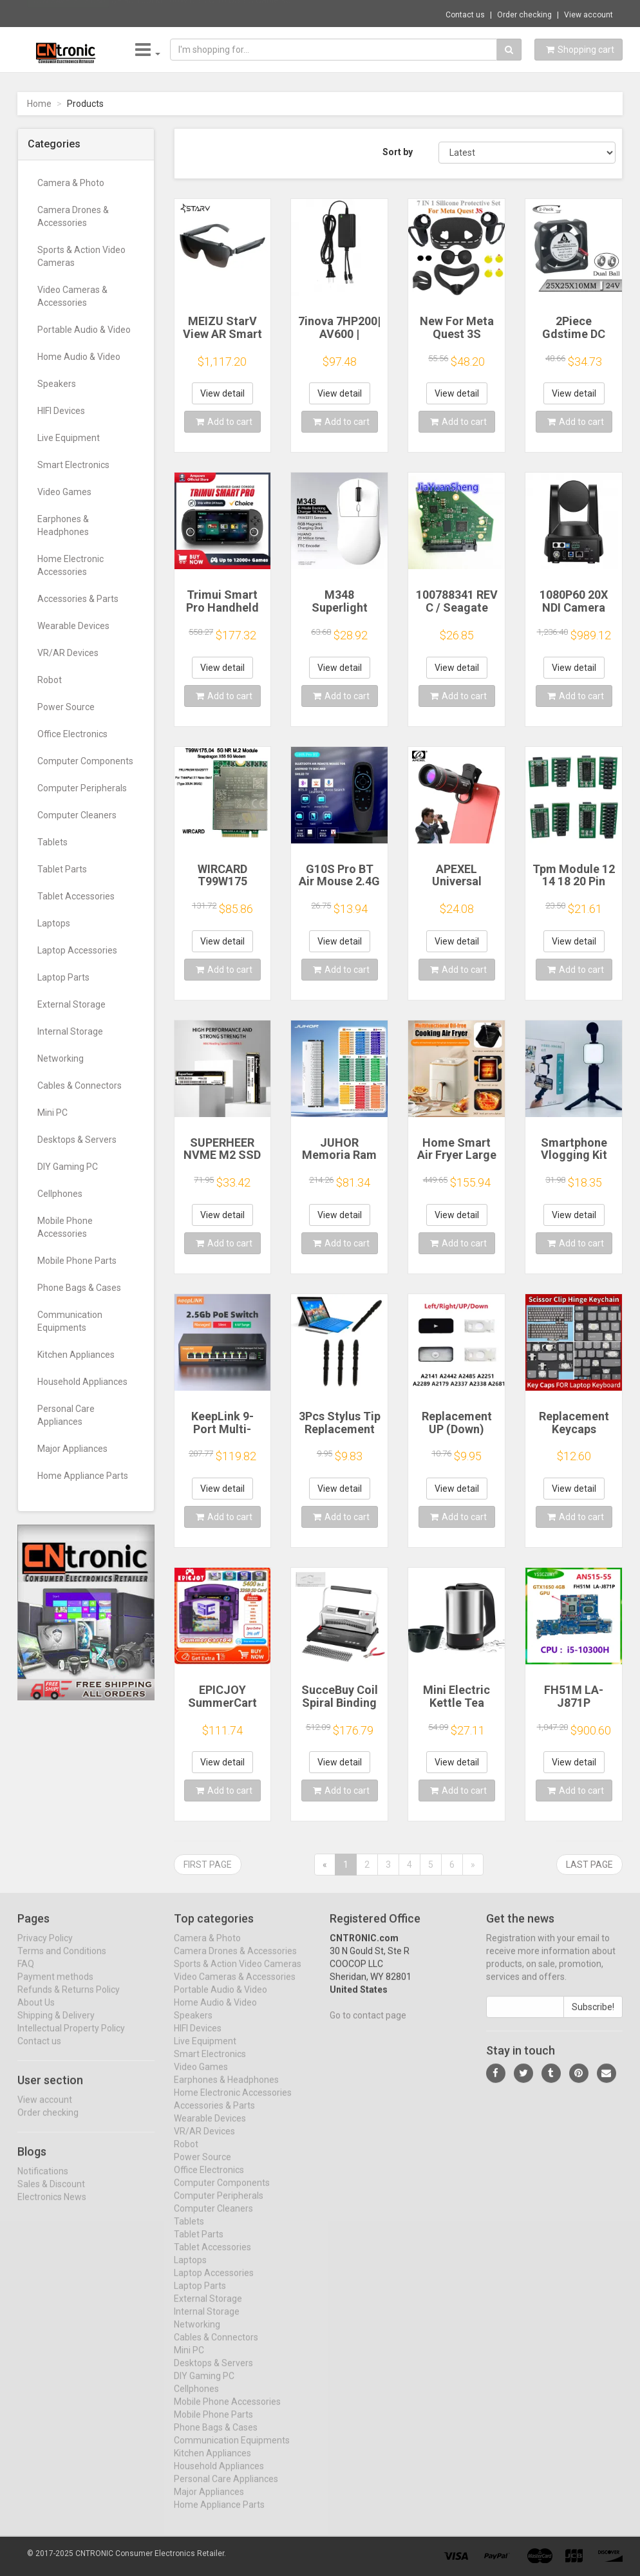  What do you see at coordinates (68, 653) in the screenshot?
I see `VR/AR Devices` at bounding box center [68, 653].